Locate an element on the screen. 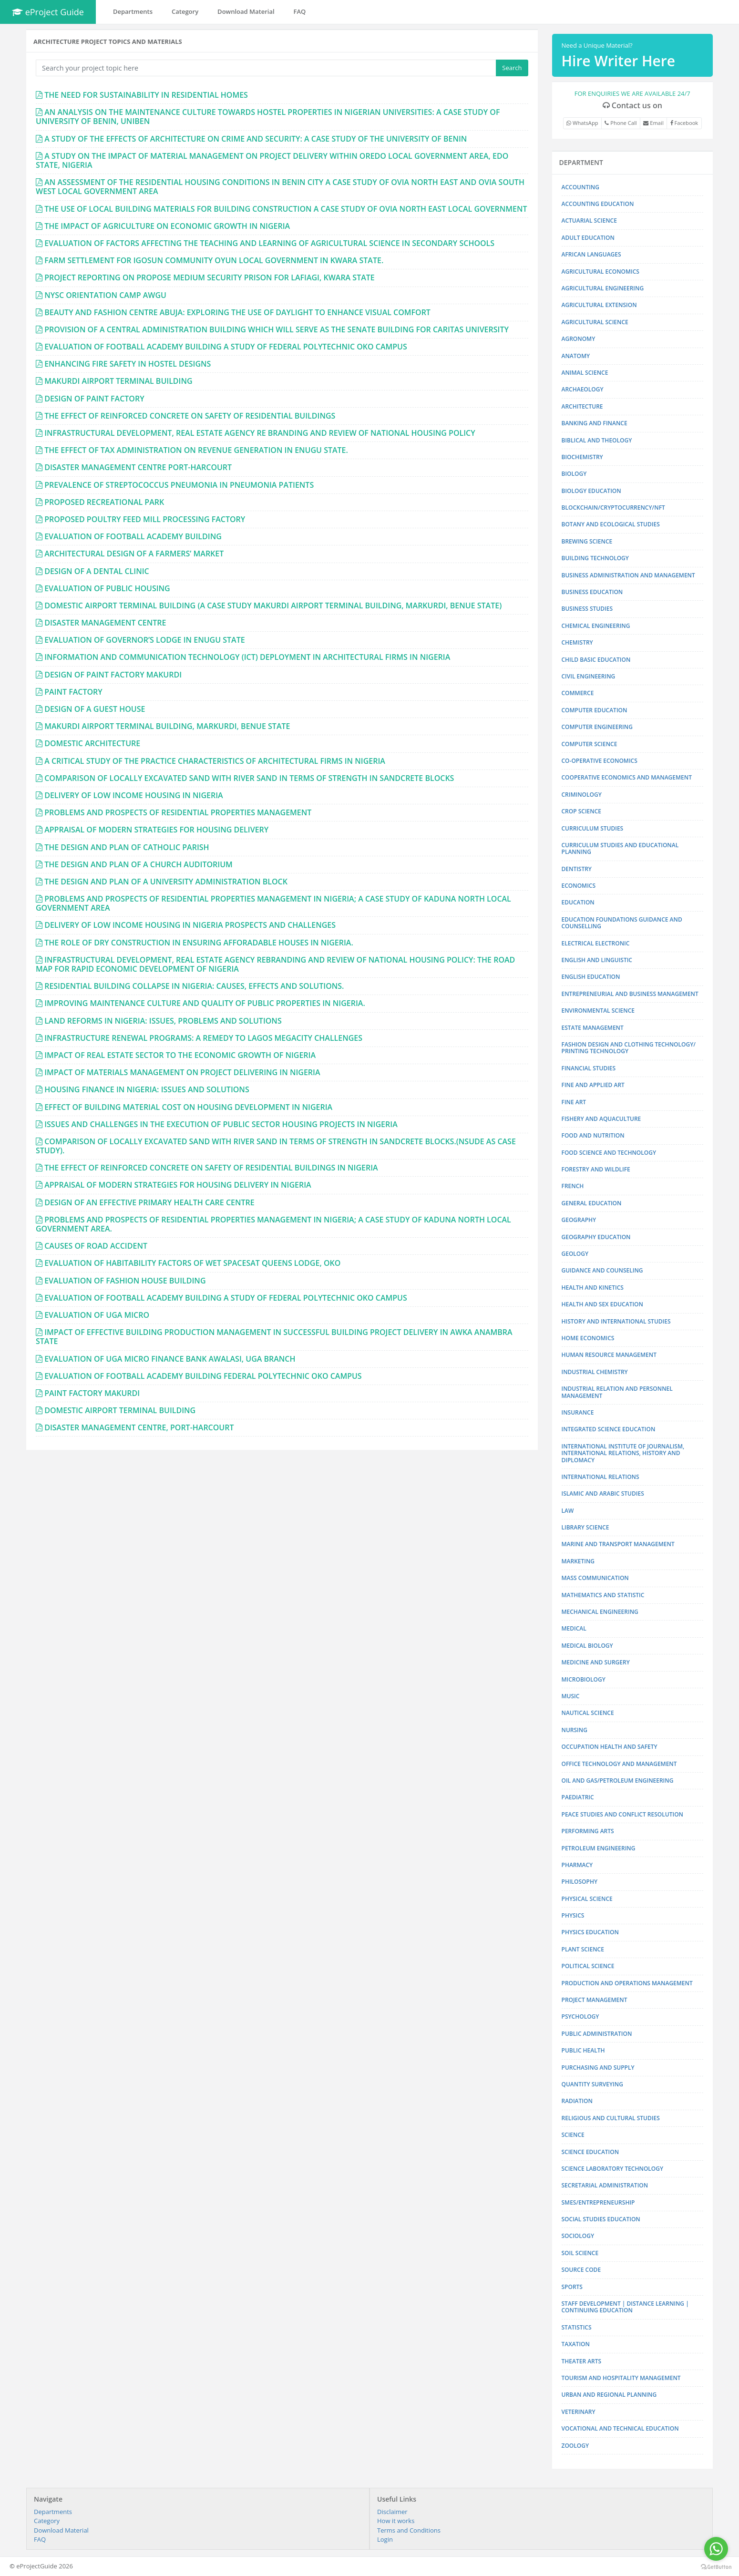 This screenshot has height=2576, width=739. IMPROVING MAINTENANCE CULTURE AND QUALITY OF PUBLIC PROPERTIES IN NIGERIA. is located at coordinates (204, 1003).